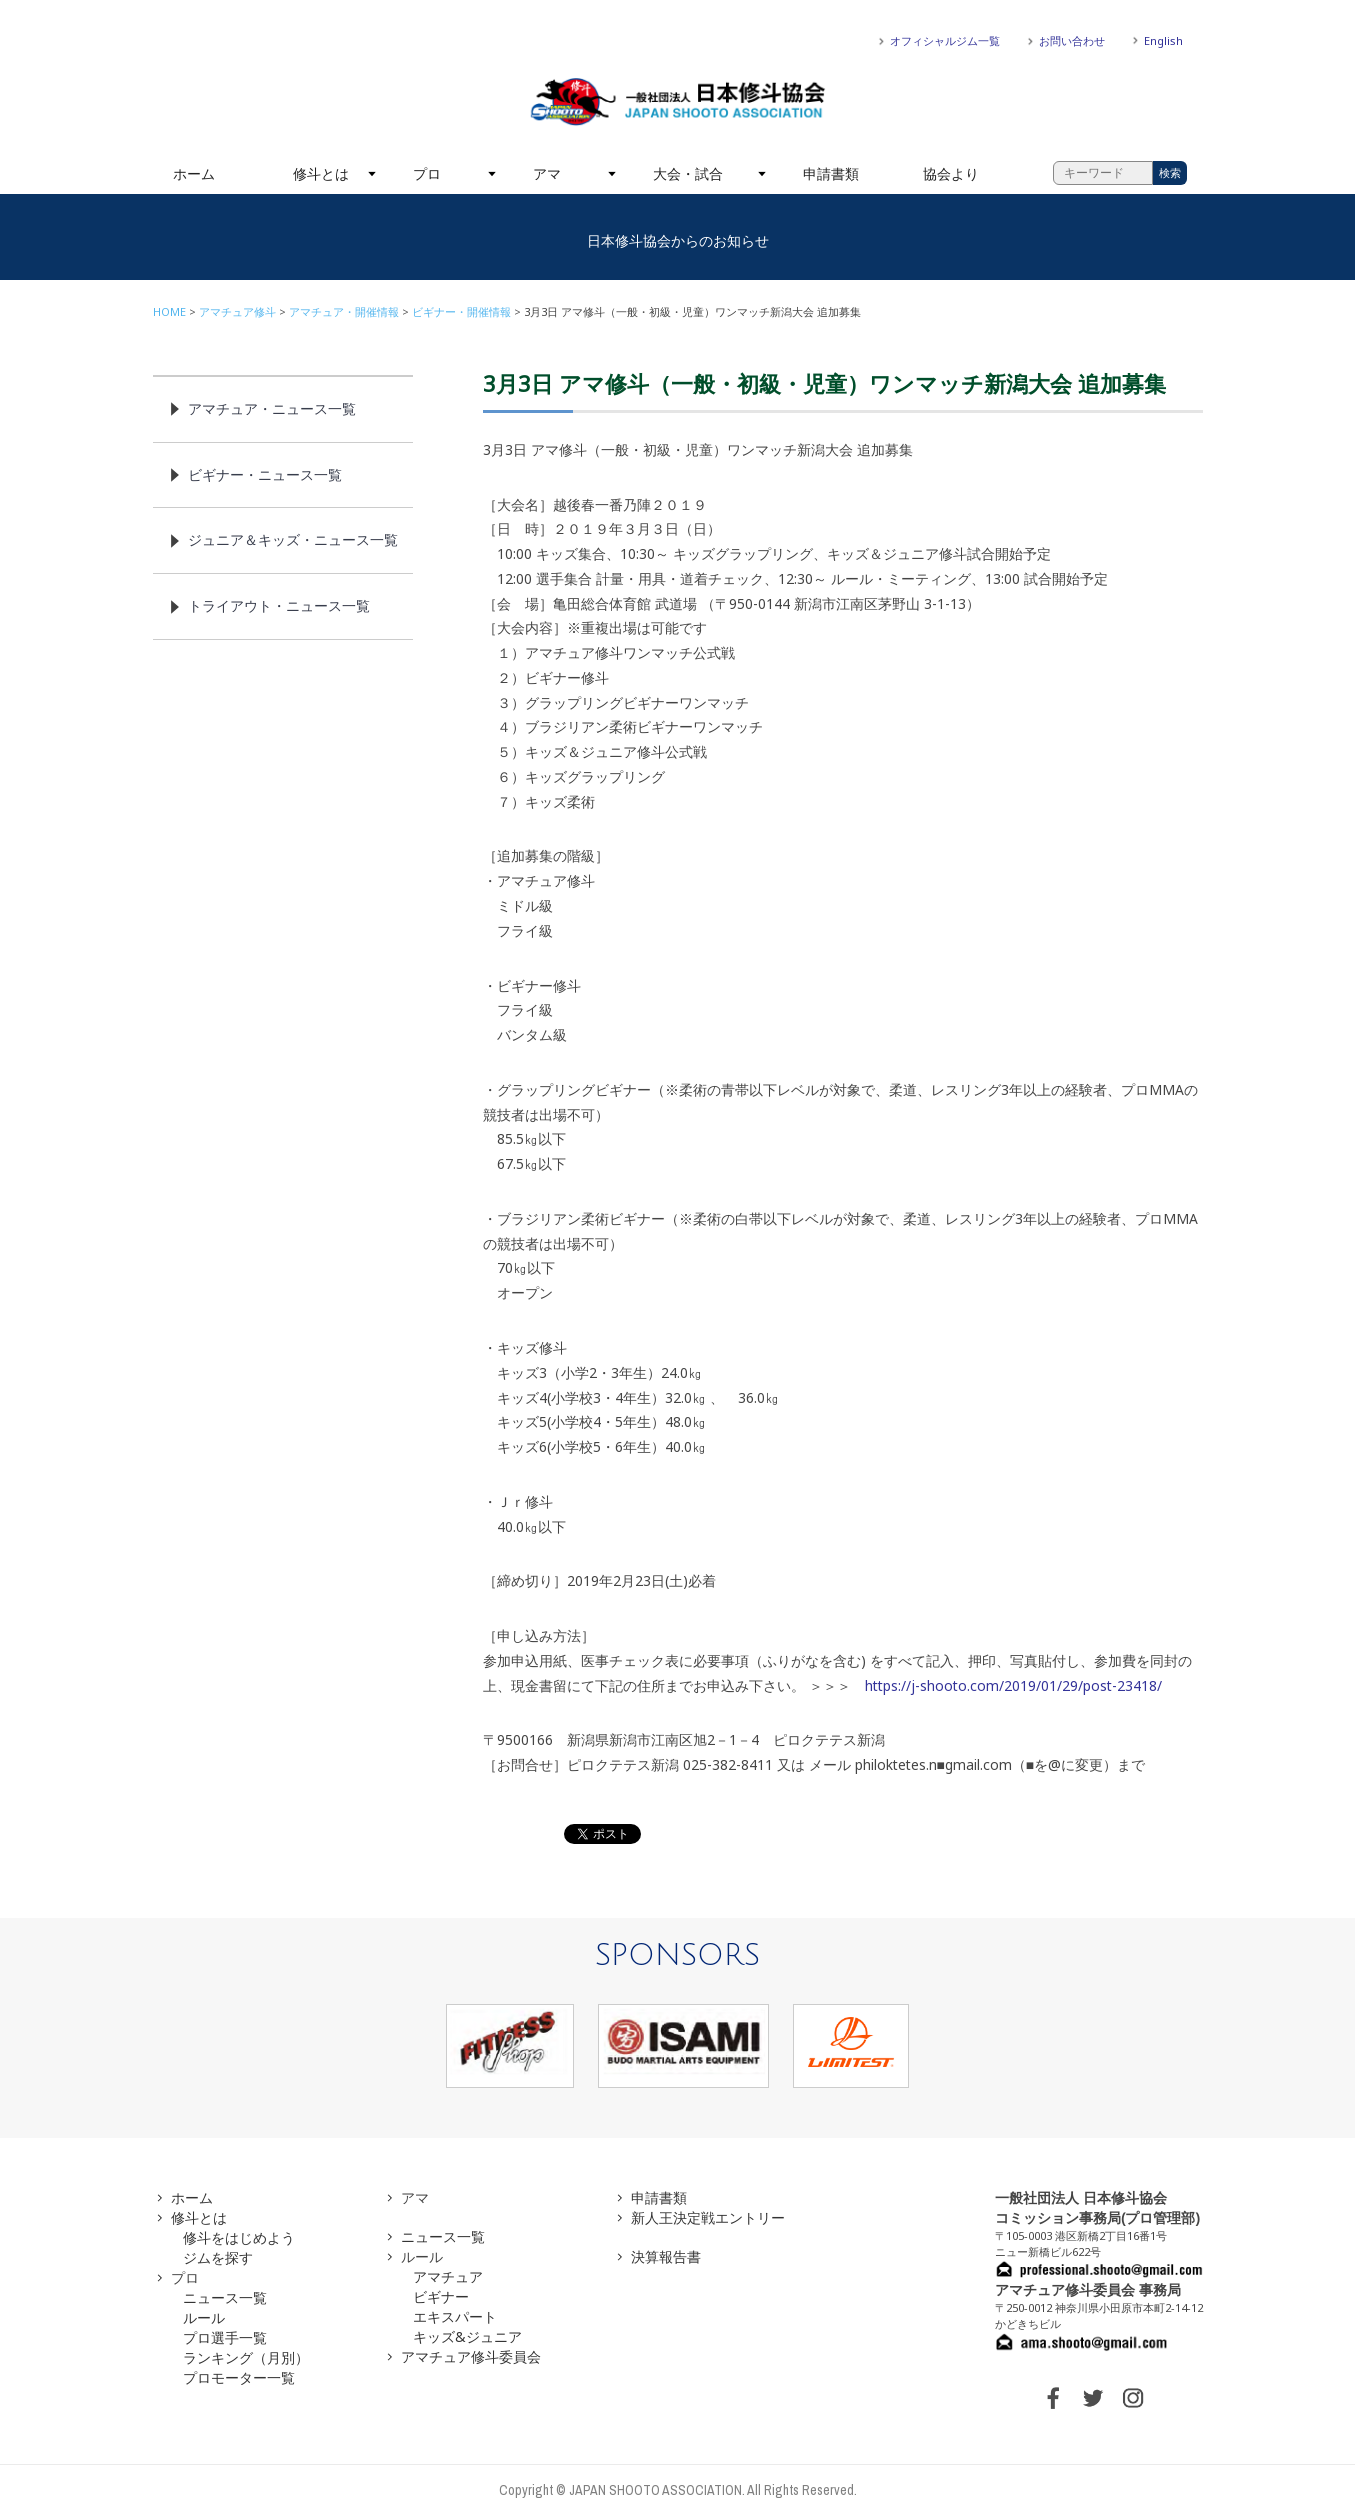 This screenshot has height=2515, width=1355. Describe the element at coordinates (218, 2257) in the screenshot. I see `ジムを探す` at that location.